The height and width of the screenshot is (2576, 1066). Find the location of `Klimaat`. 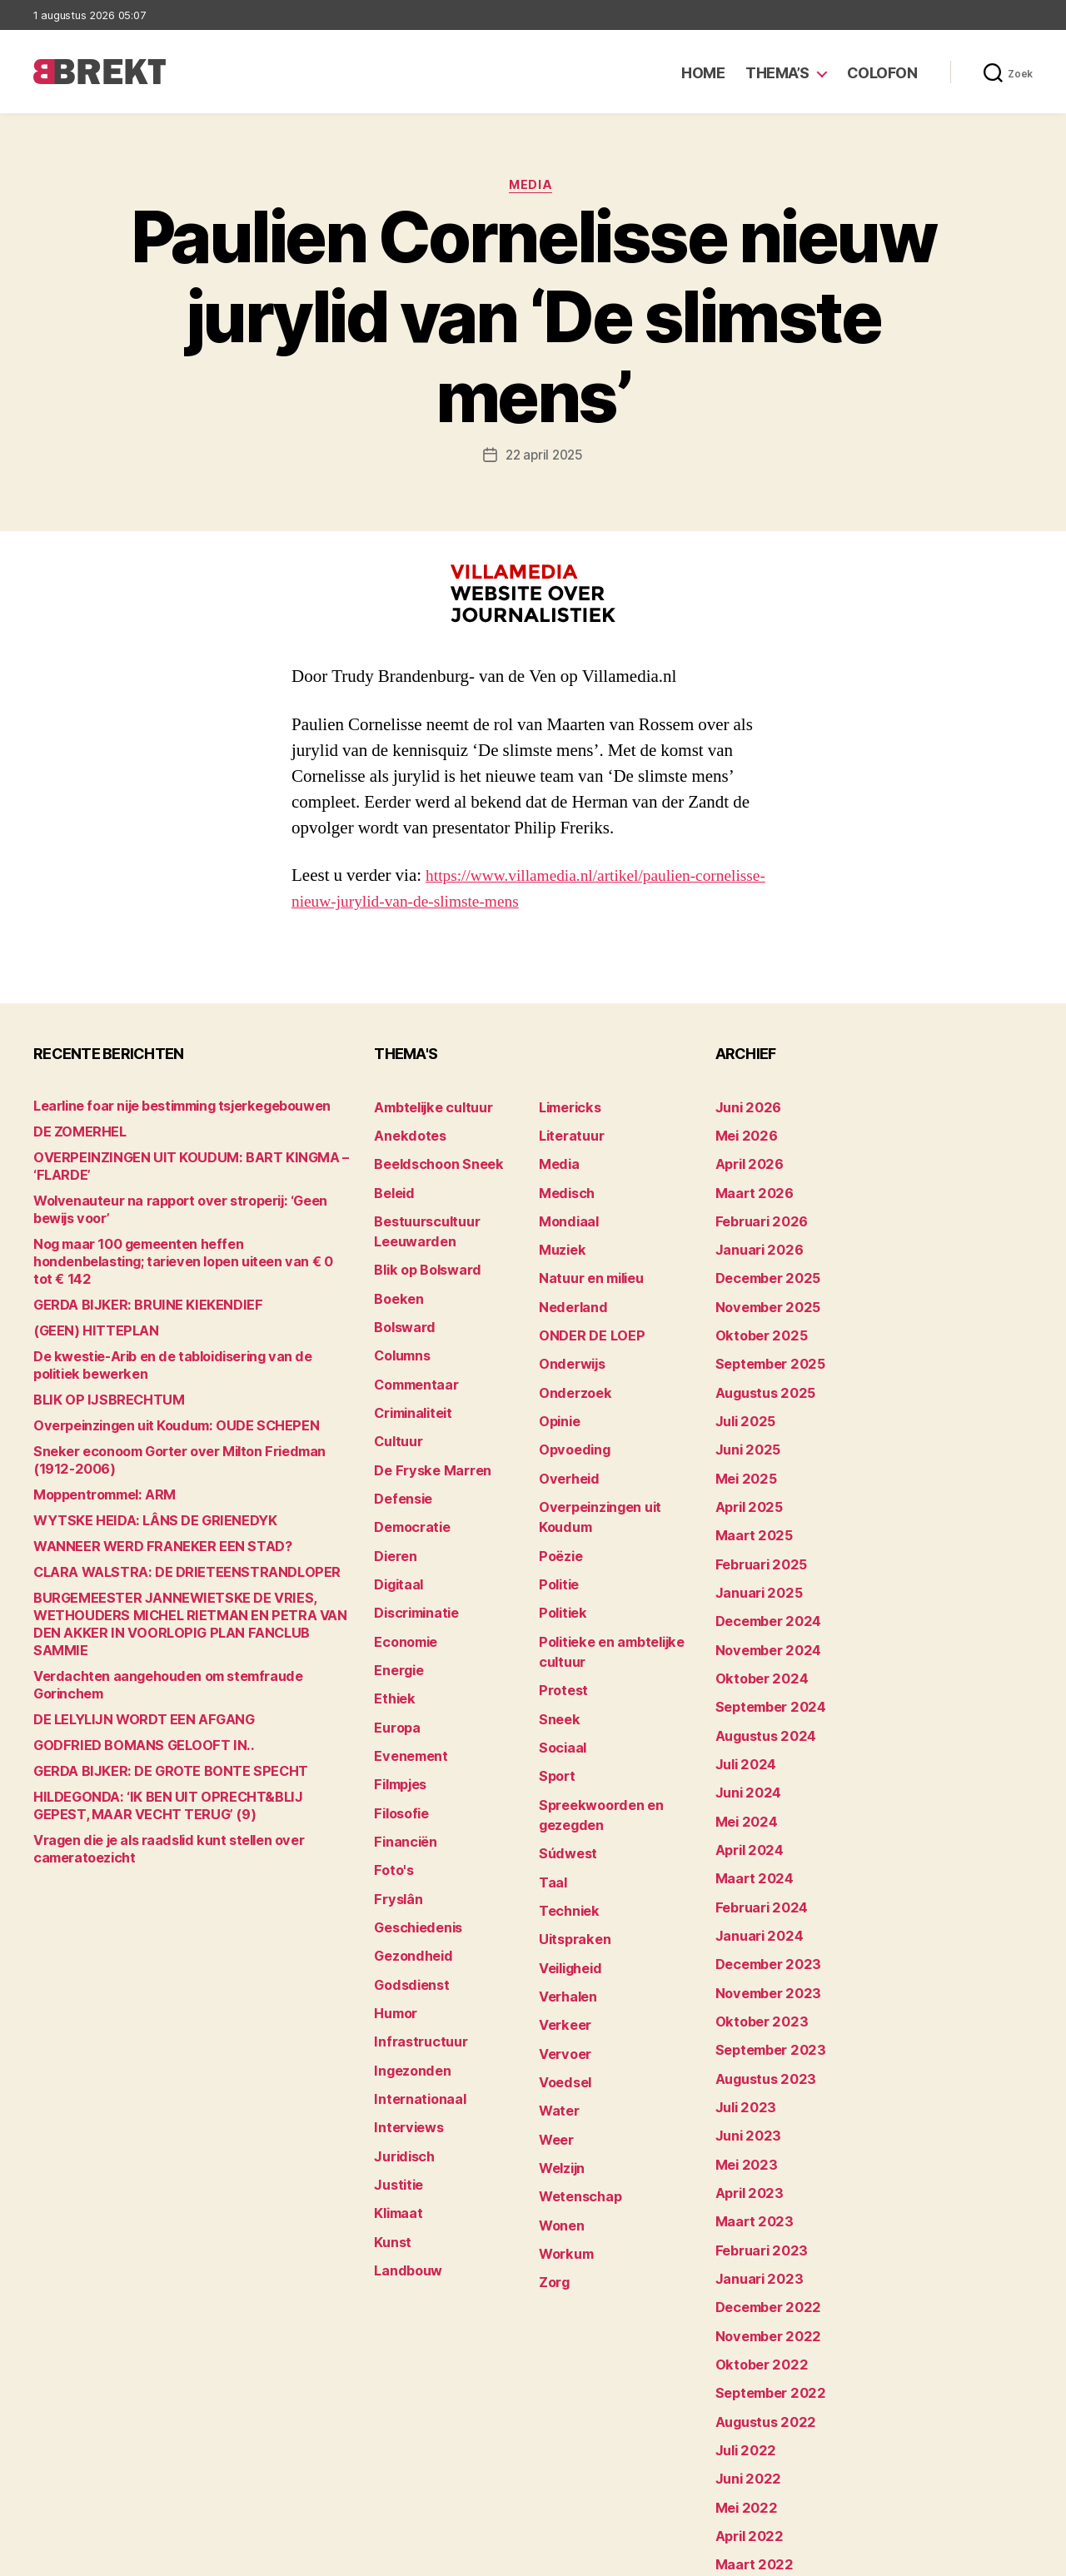

Klimaat is located at coordinates (396, 2107).